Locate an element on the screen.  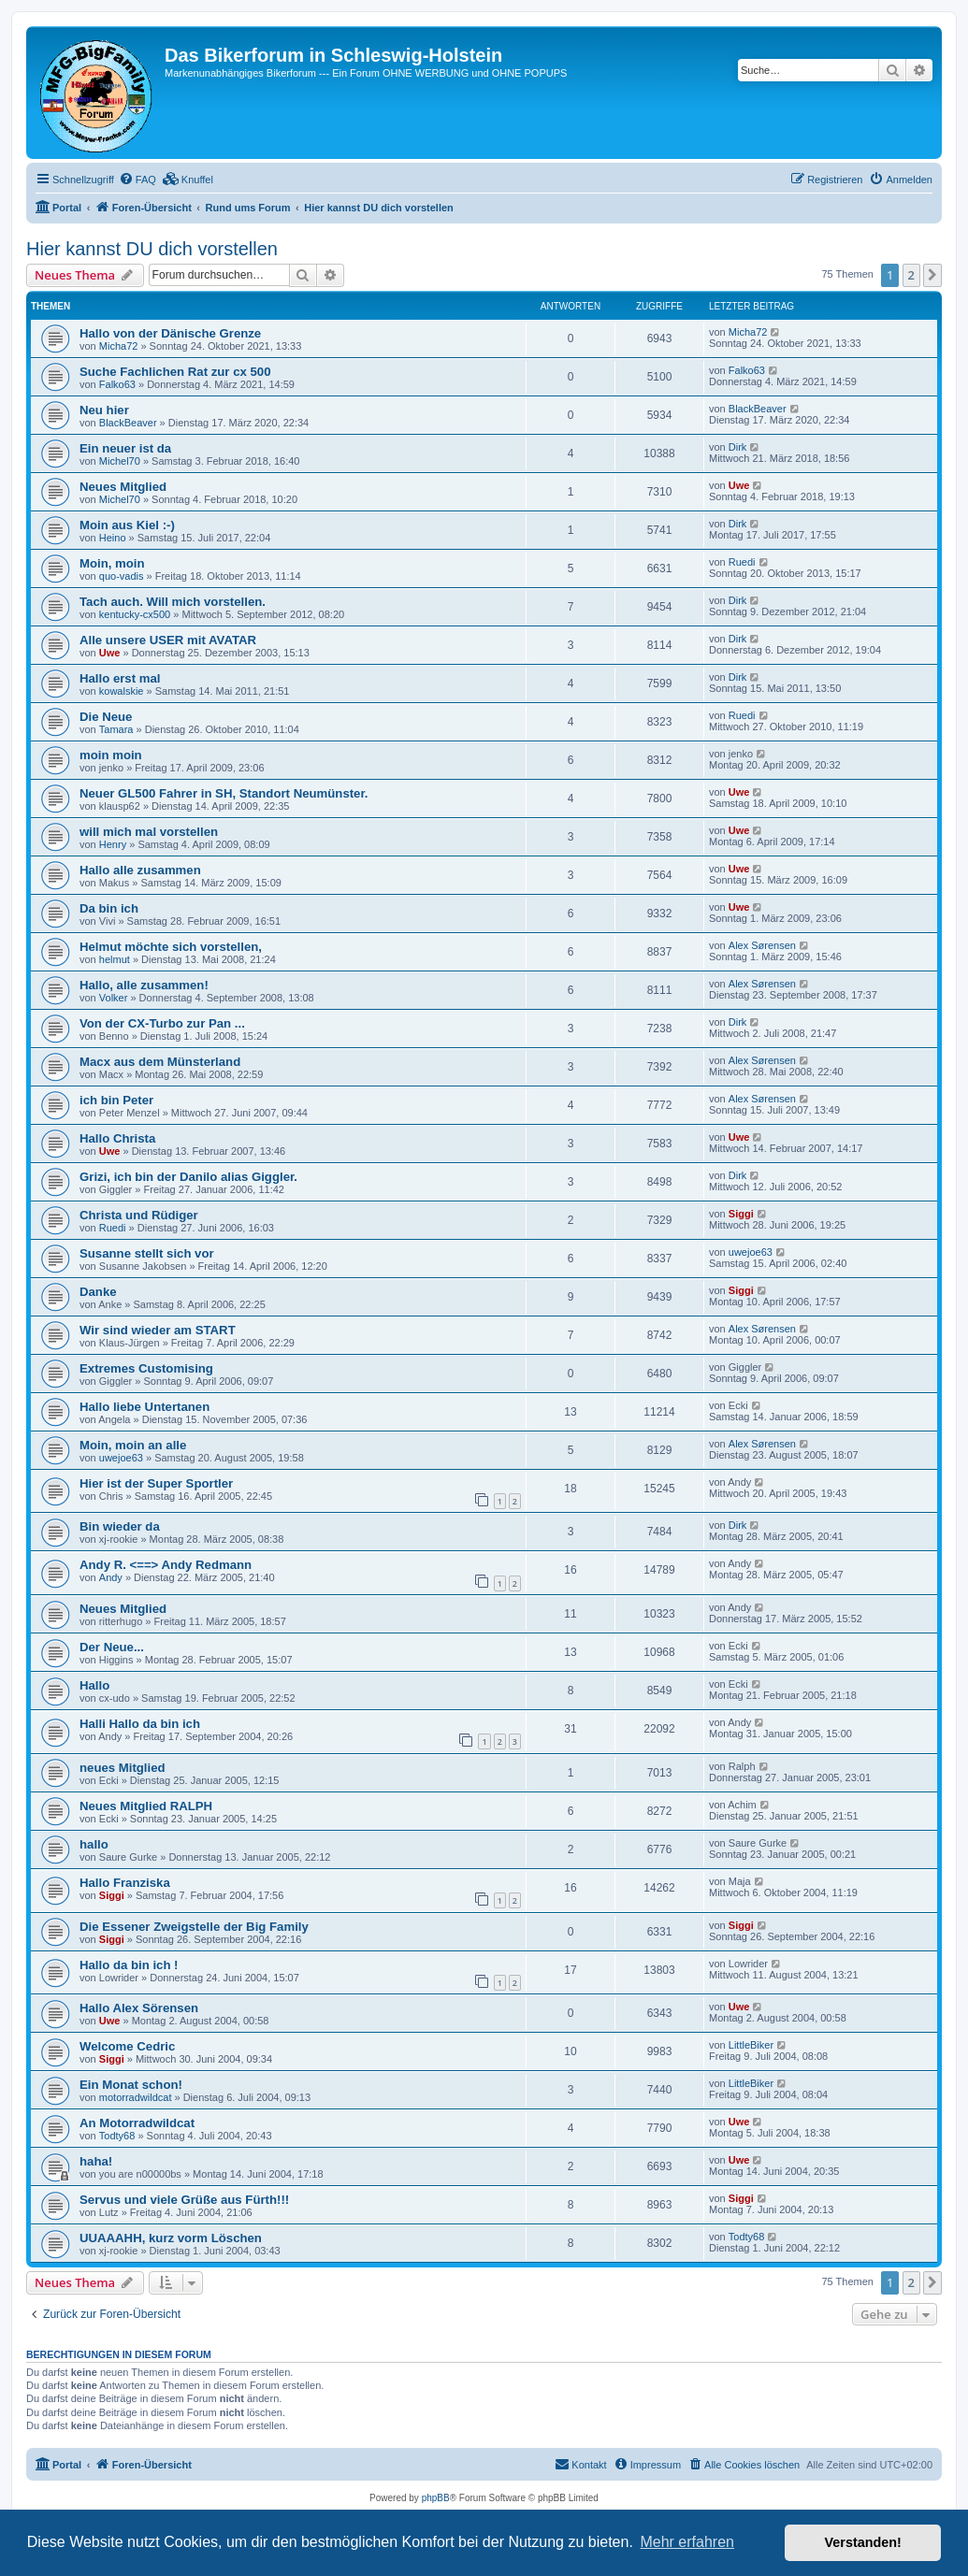
Tach auch. Will mich vorstellen. is located at coordinates (172, 602).